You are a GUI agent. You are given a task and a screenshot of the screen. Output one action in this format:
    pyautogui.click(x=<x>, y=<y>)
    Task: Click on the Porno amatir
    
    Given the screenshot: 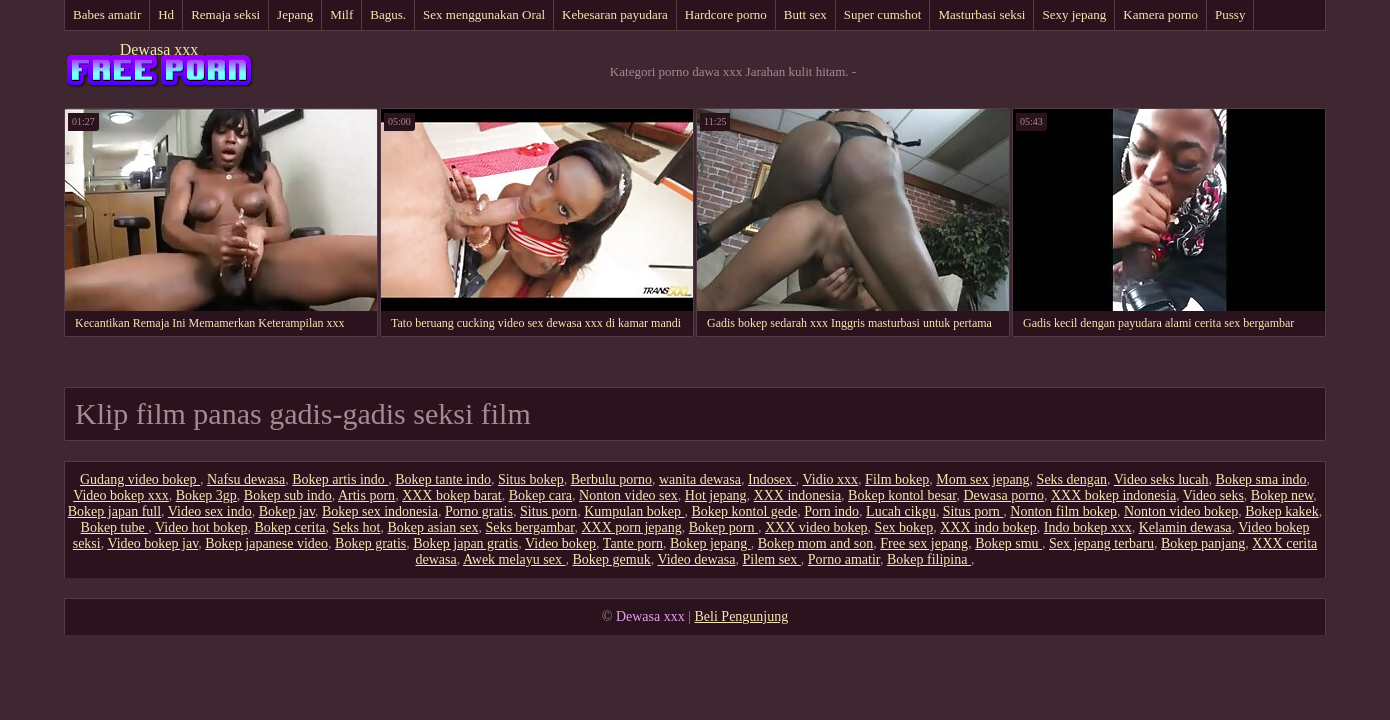 What is the action you would take?
    pyautogui.click(x=844, y=559)
    